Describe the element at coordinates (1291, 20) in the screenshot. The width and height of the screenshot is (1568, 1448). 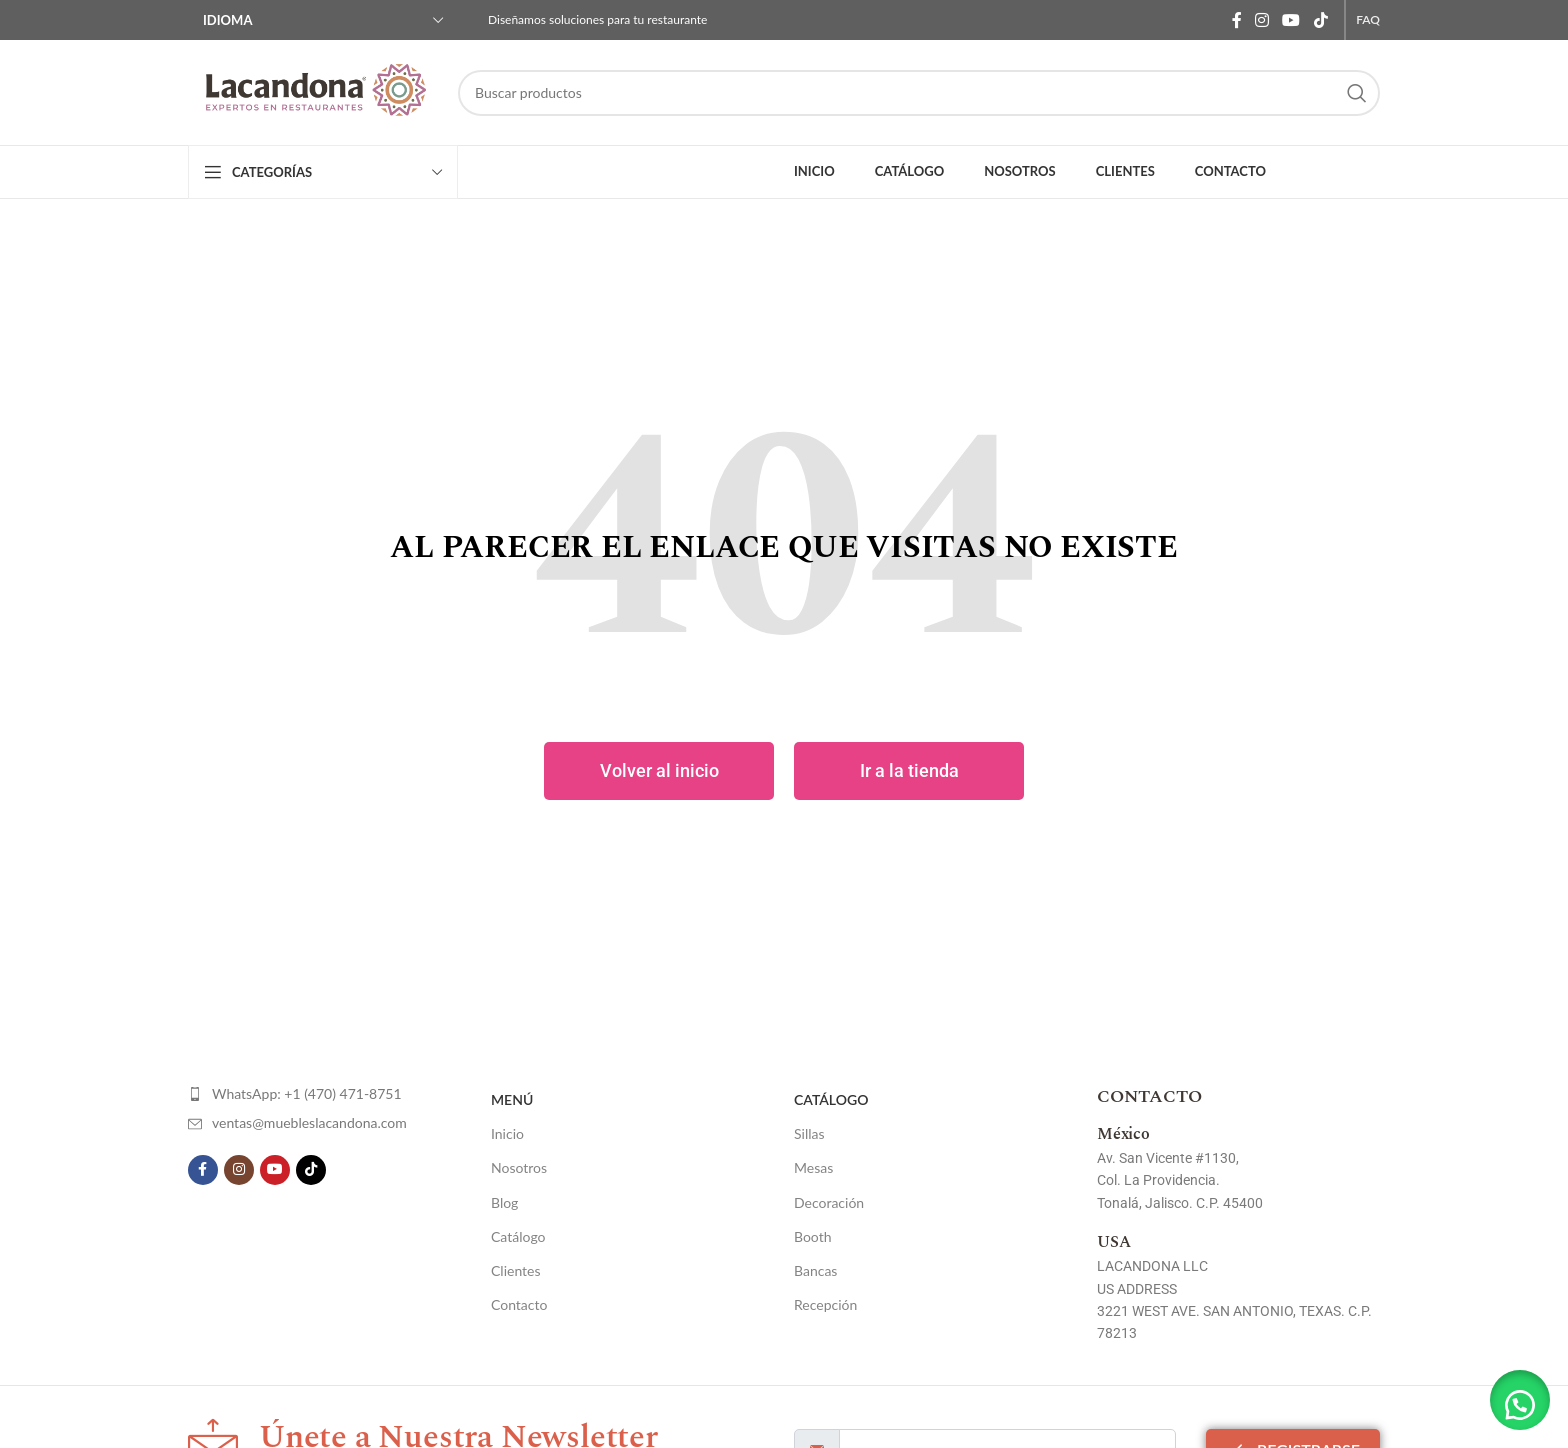
I see `[YouTube social link]` at that location.